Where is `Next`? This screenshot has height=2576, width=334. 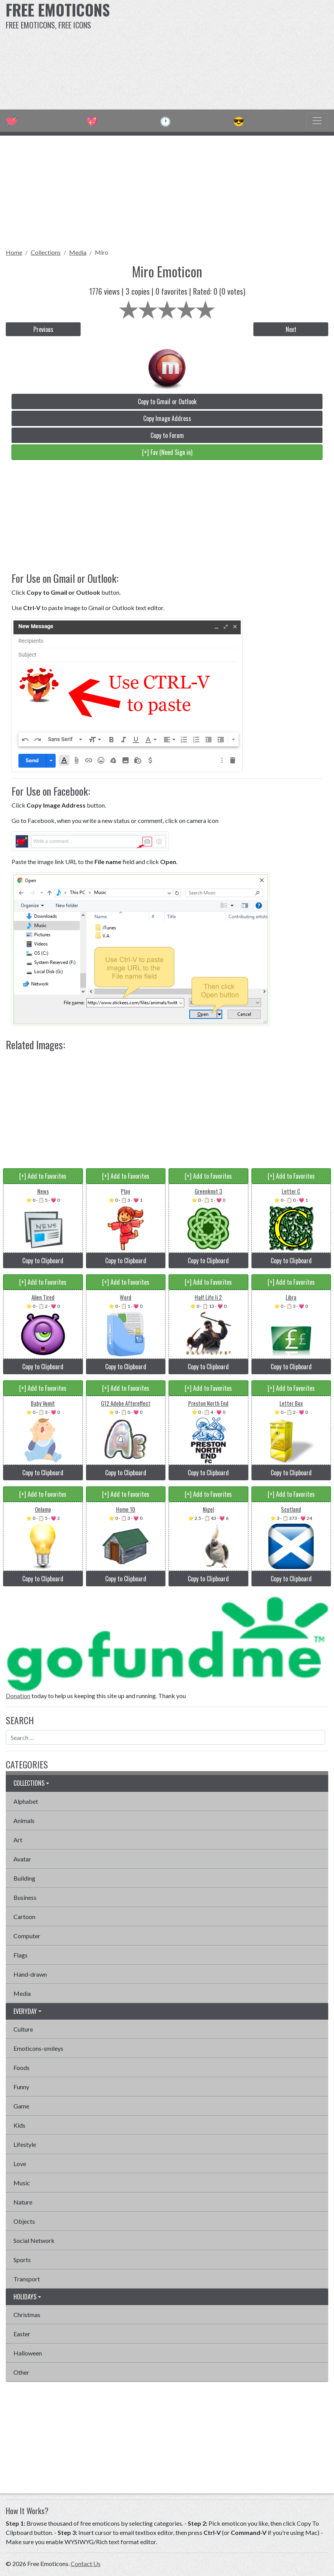 Next is located at coordinates (291, 329).